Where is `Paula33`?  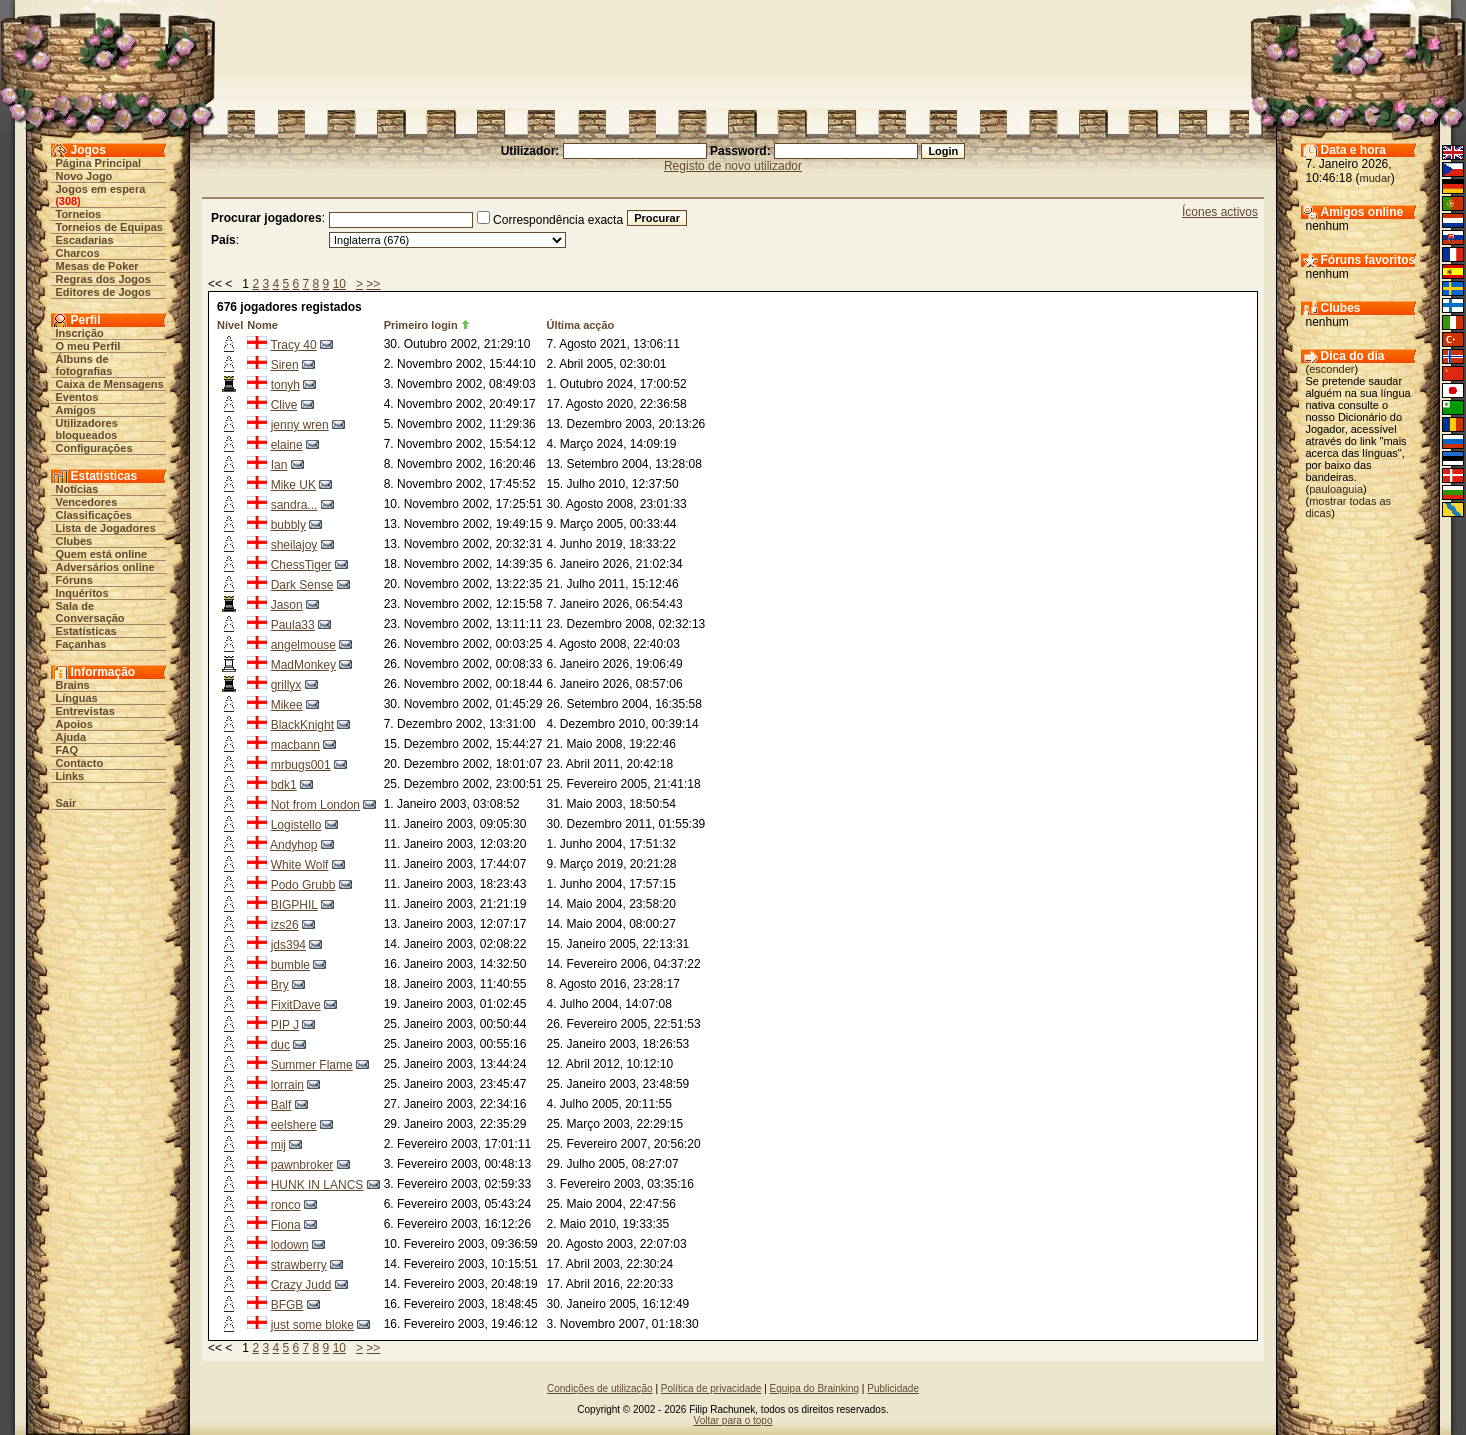
Paula33 is located at coordinates (293, 625).